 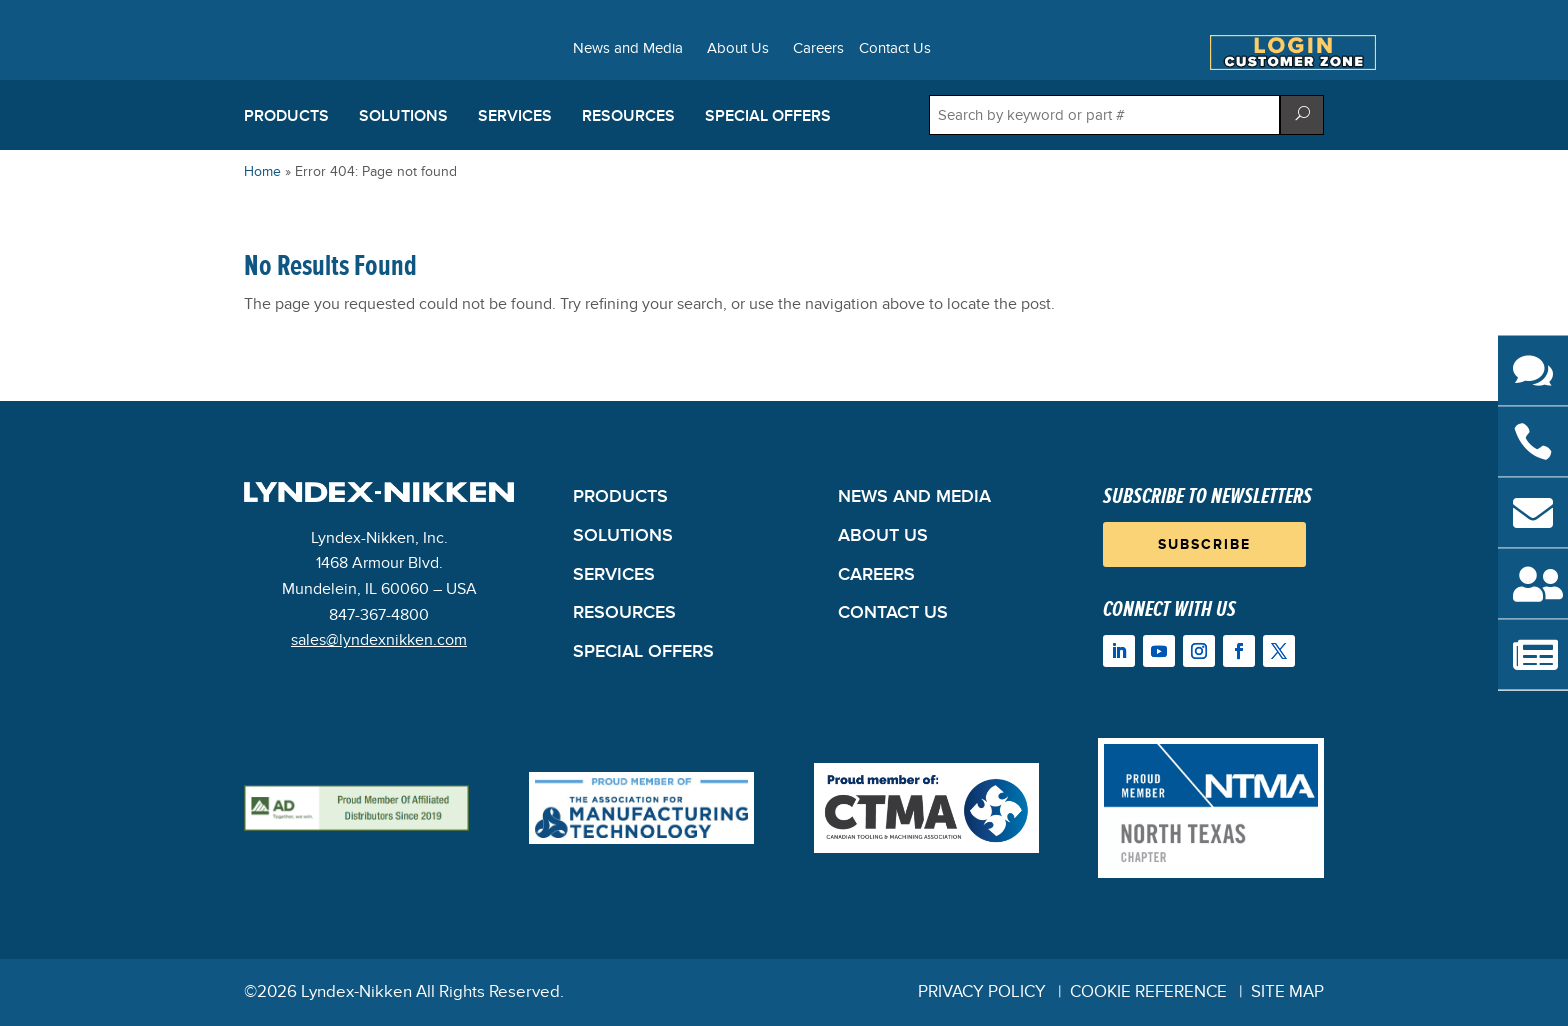 I want to click on Careers, so click(x=818, y=49).